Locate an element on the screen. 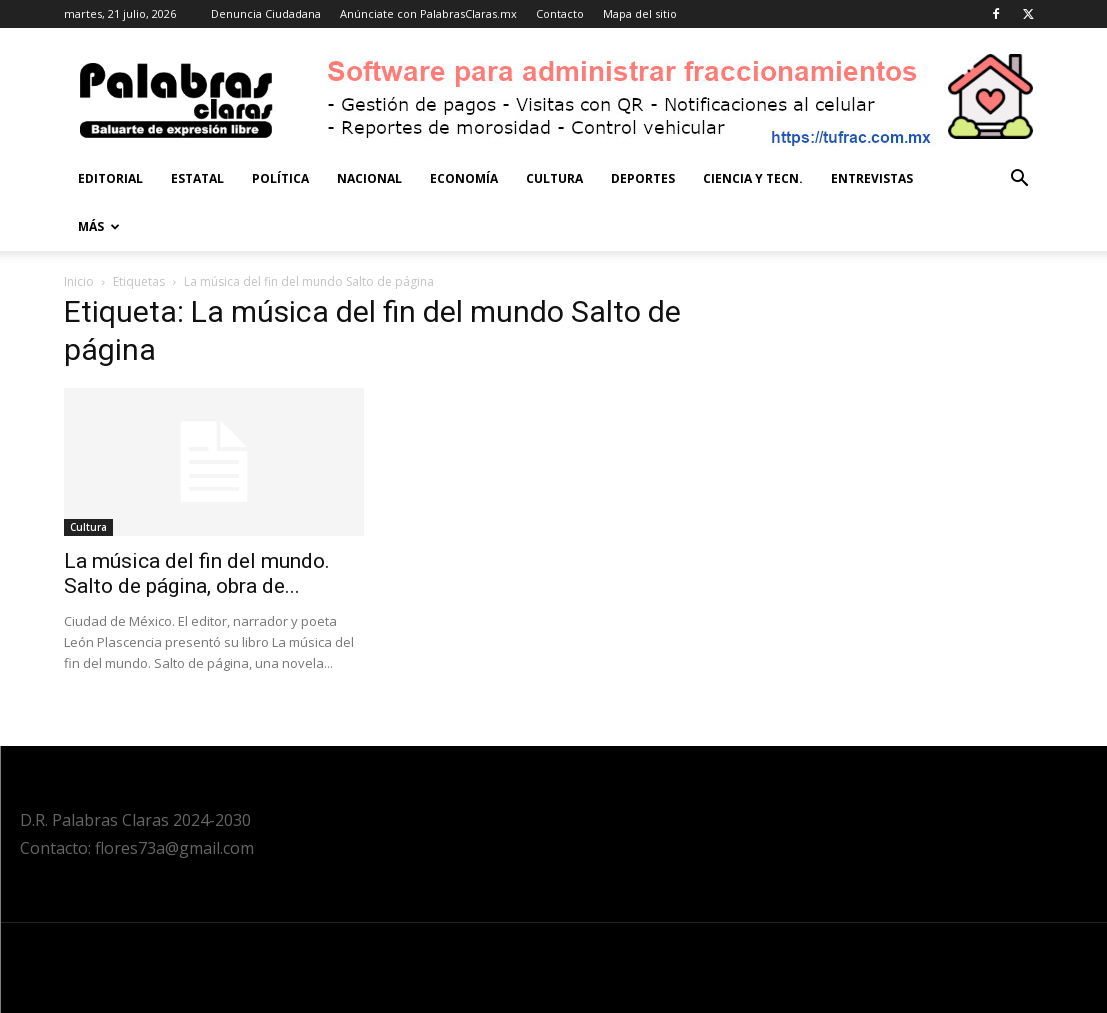  Cultura is located at coordinates (554, 178).